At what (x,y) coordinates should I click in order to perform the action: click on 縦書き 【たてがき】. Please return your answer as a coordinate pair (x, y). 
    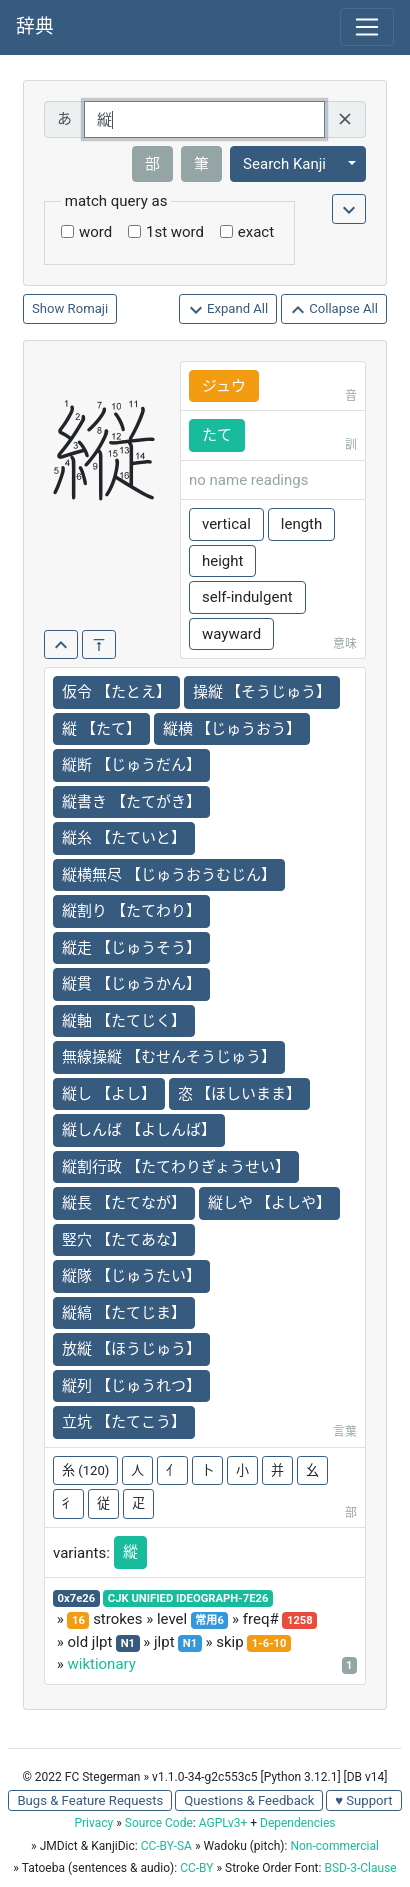
    Looking at the image, I should click on (131, 802).